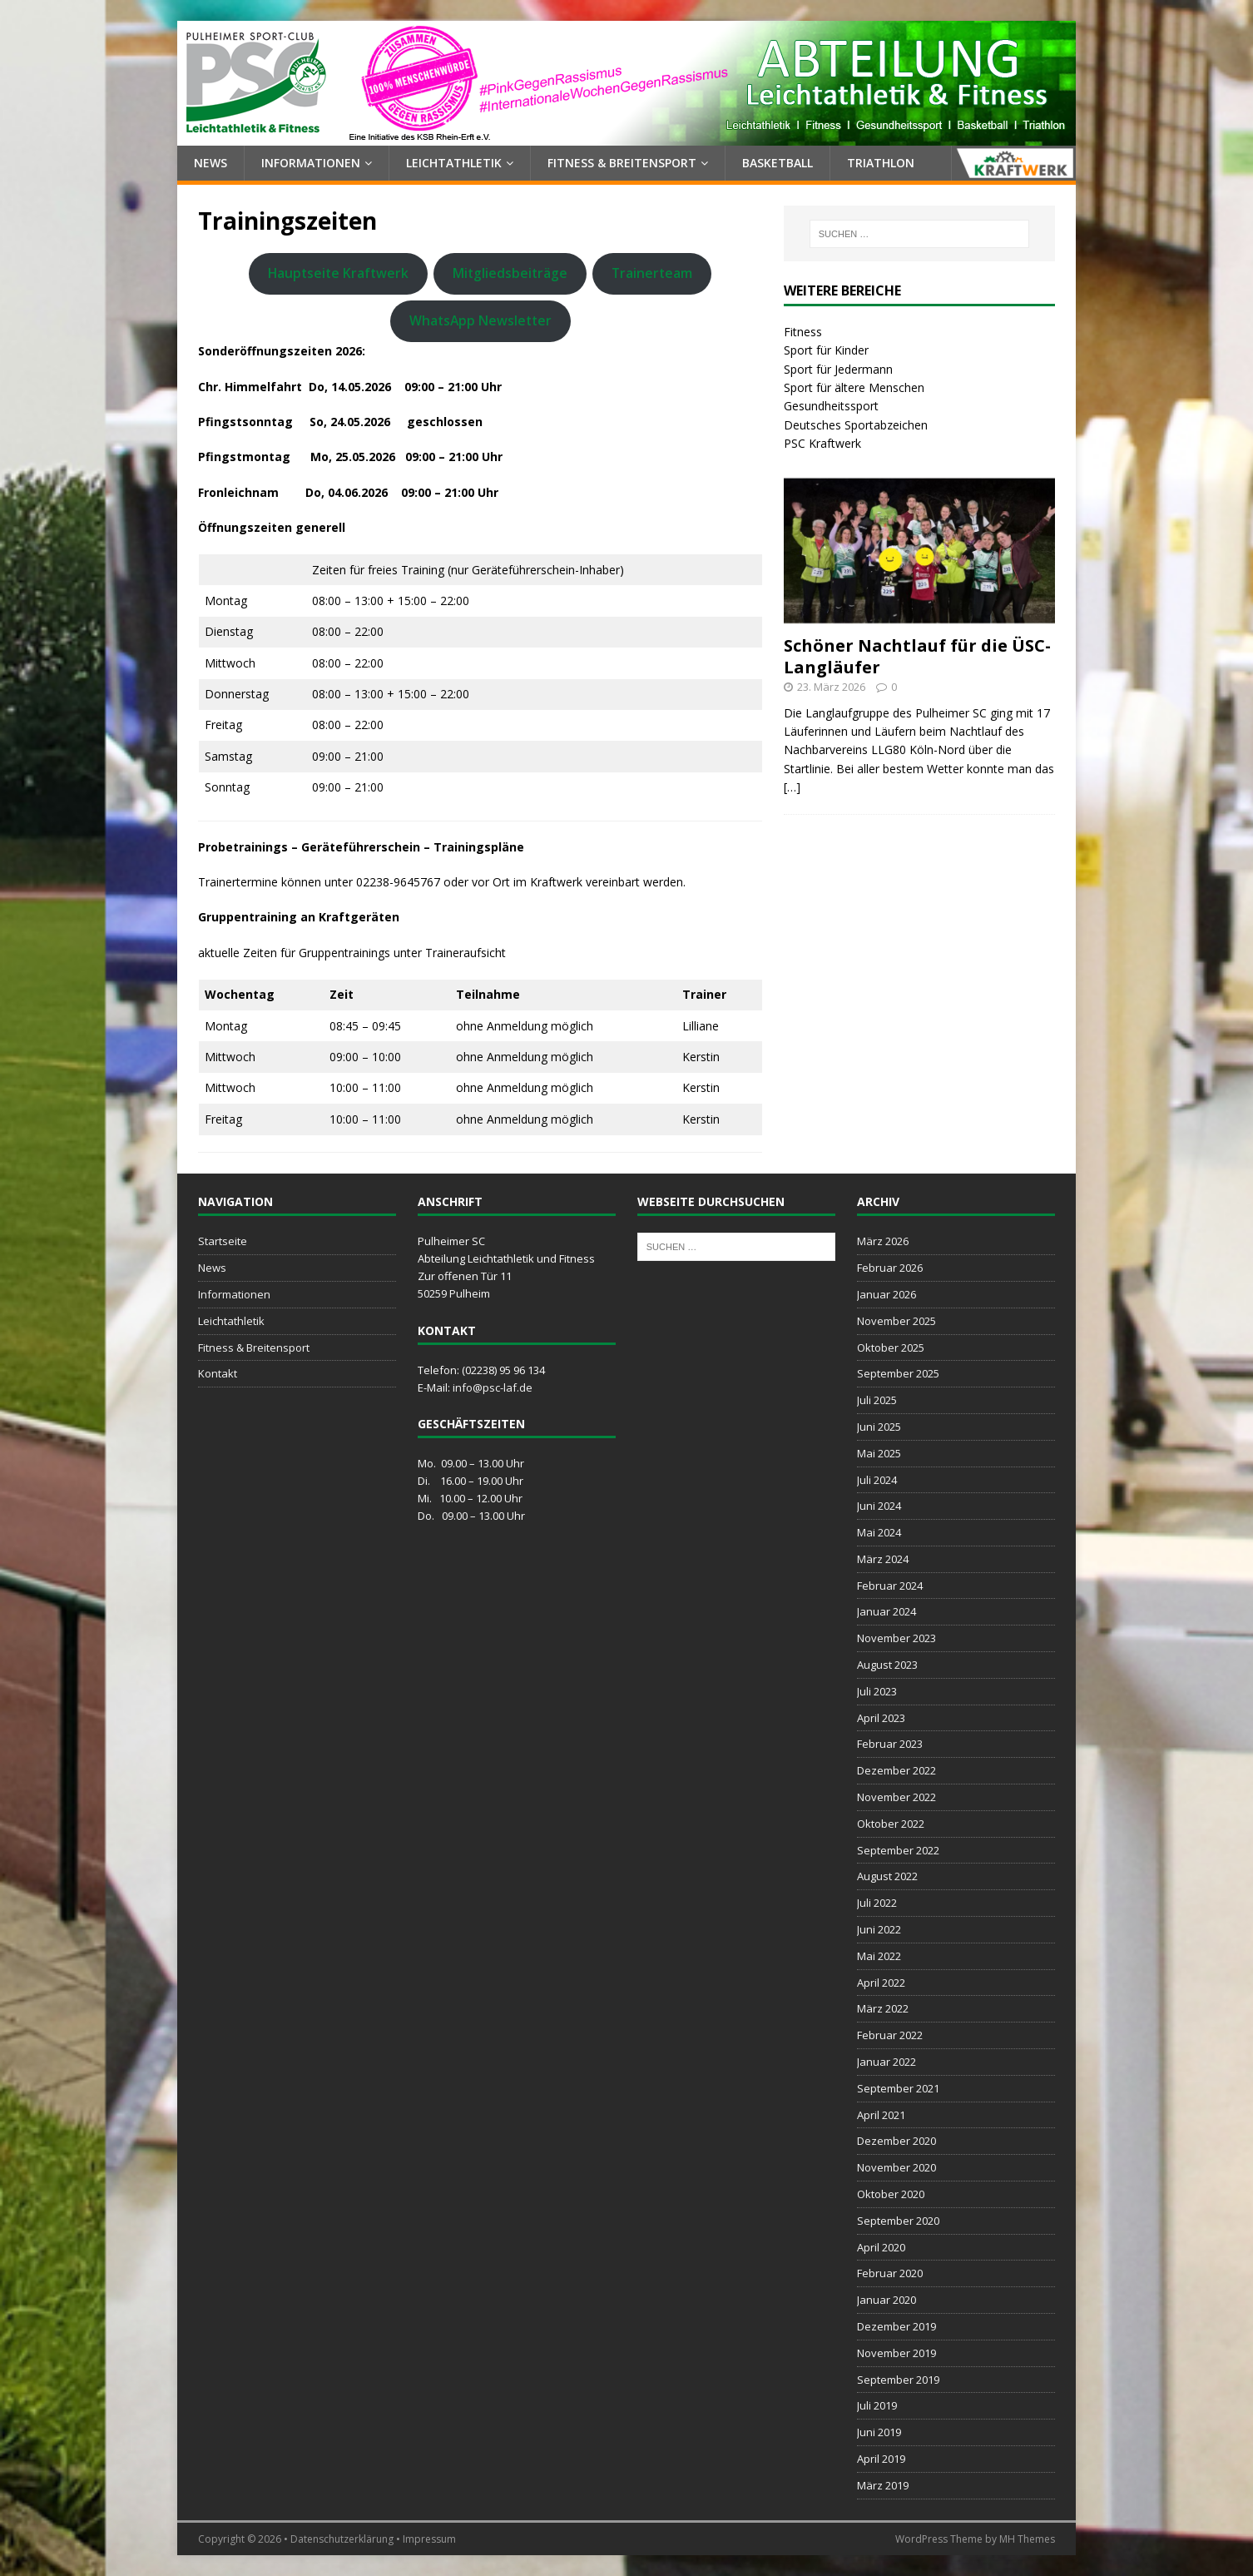 The width and height of the screenshot is (1253, 2576). What do you see at coordinates (877, 1479) in the screenshot?
I see `Juli 2024` at bounding box center [877, 1479].